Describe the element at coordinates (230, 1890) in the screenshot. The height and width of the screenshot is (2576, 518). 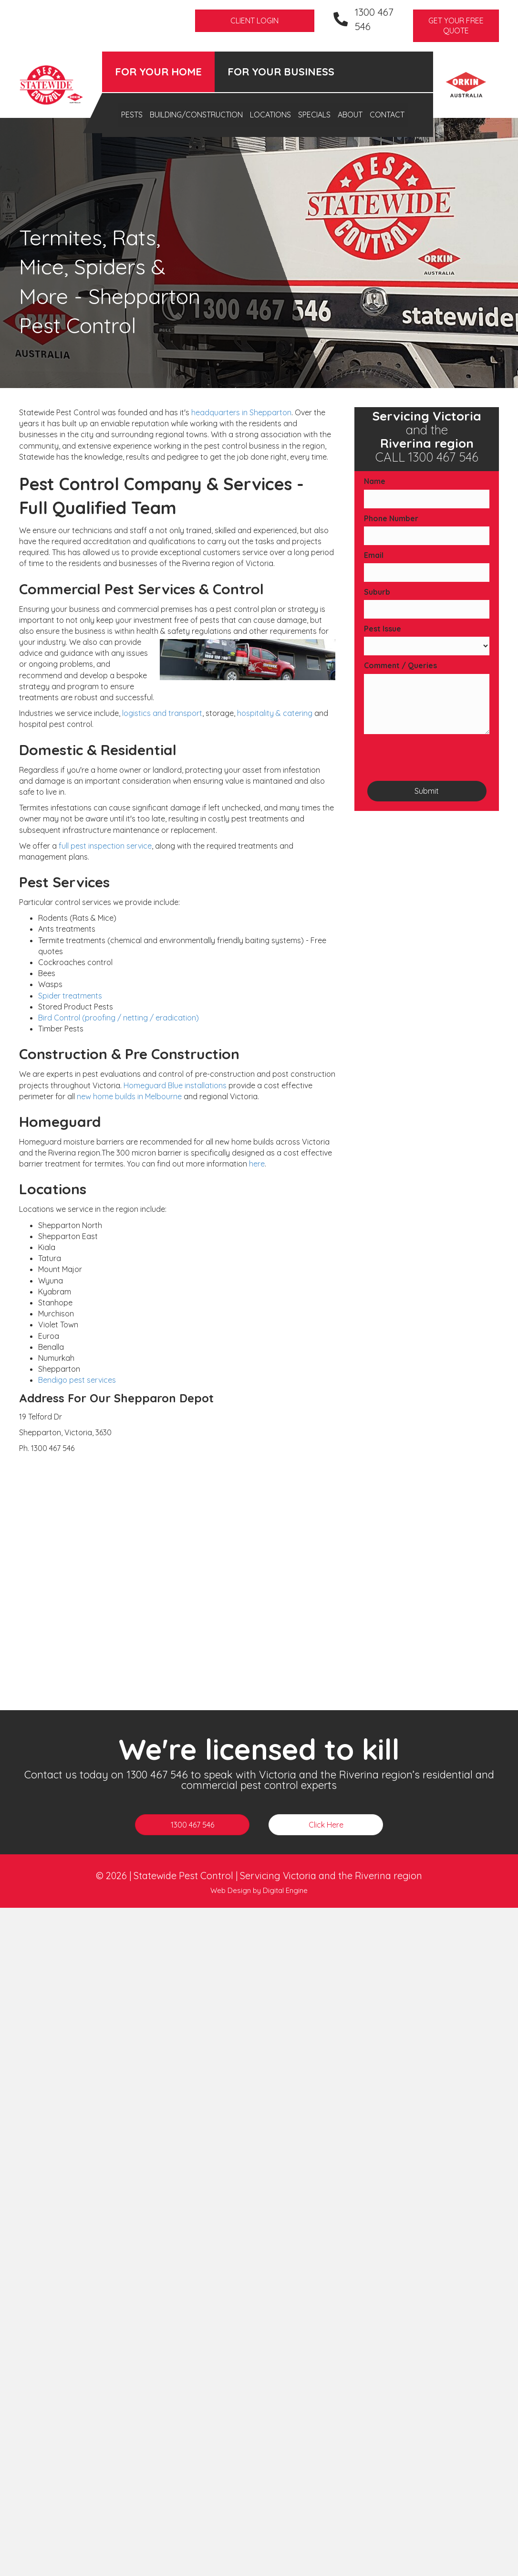
I see `Web Design` at that location.